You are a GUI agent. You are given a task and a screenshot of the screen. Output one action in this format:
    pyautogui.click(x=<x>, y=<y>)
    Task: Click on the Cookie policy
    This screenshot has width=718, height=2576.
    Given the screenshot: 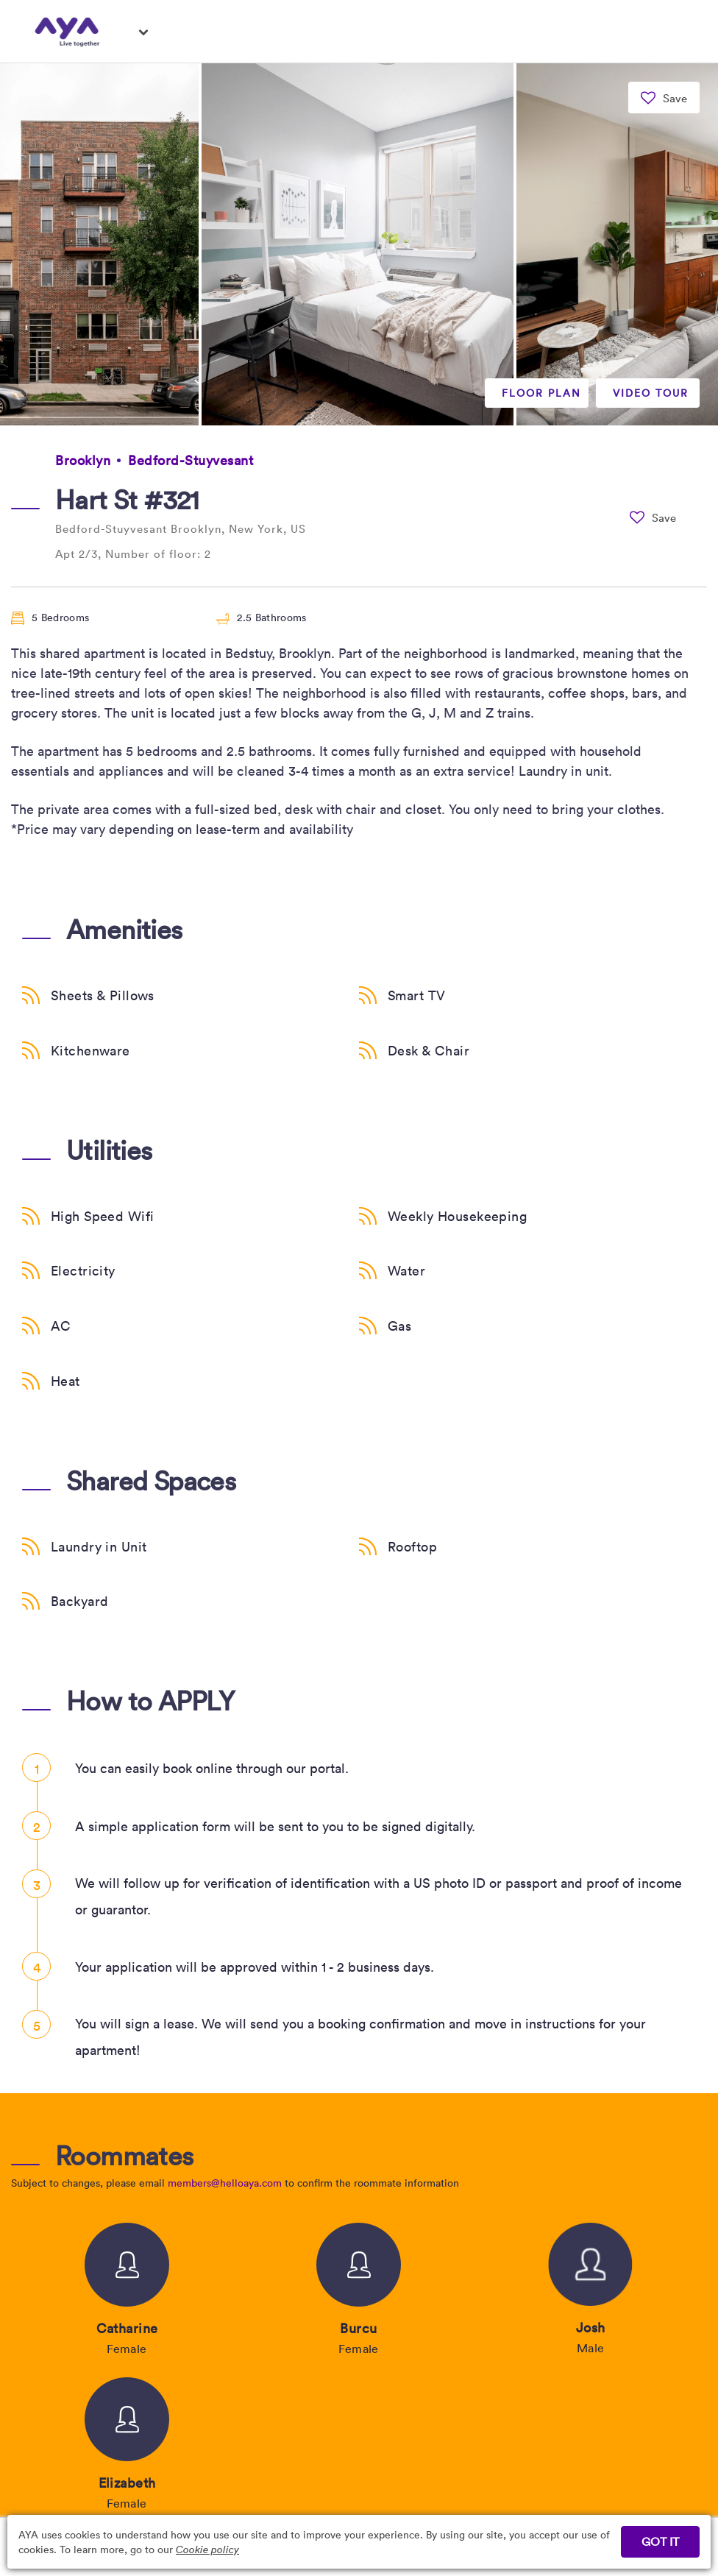 What is the action you would take?
    pyautogui.click(x=207, y=2549)
    